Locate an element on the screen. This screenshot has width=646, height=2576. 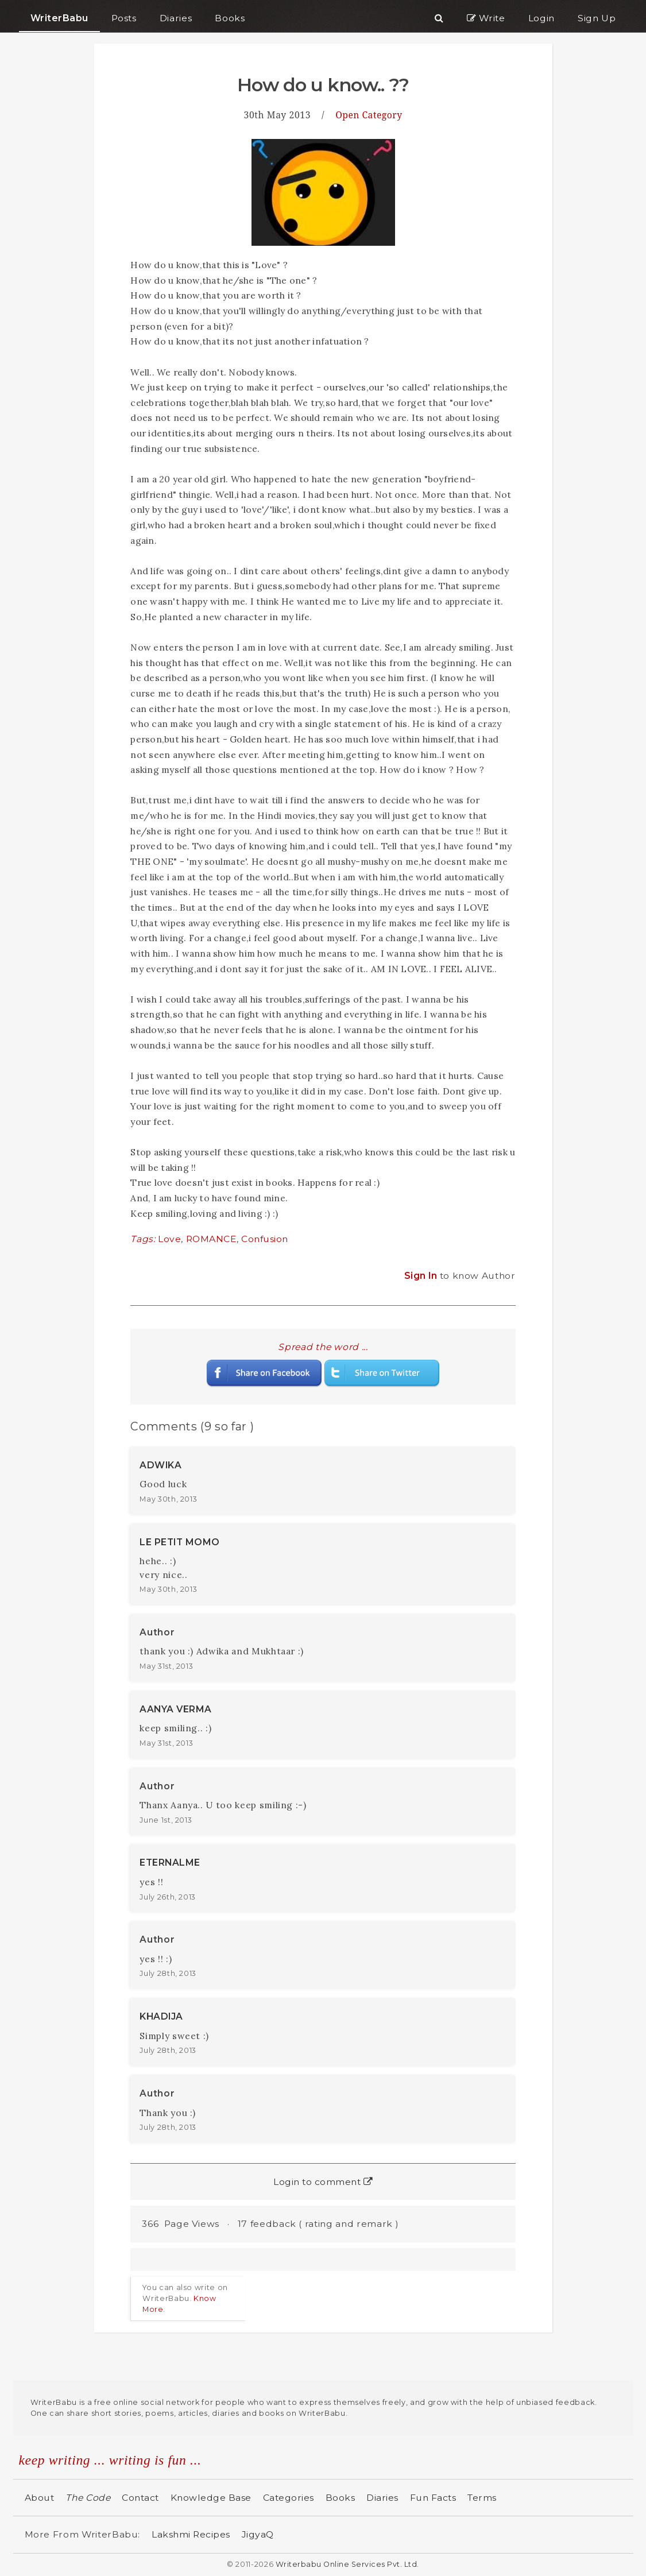
LE PETIT MOMO is located at coordinates (180, 1542).